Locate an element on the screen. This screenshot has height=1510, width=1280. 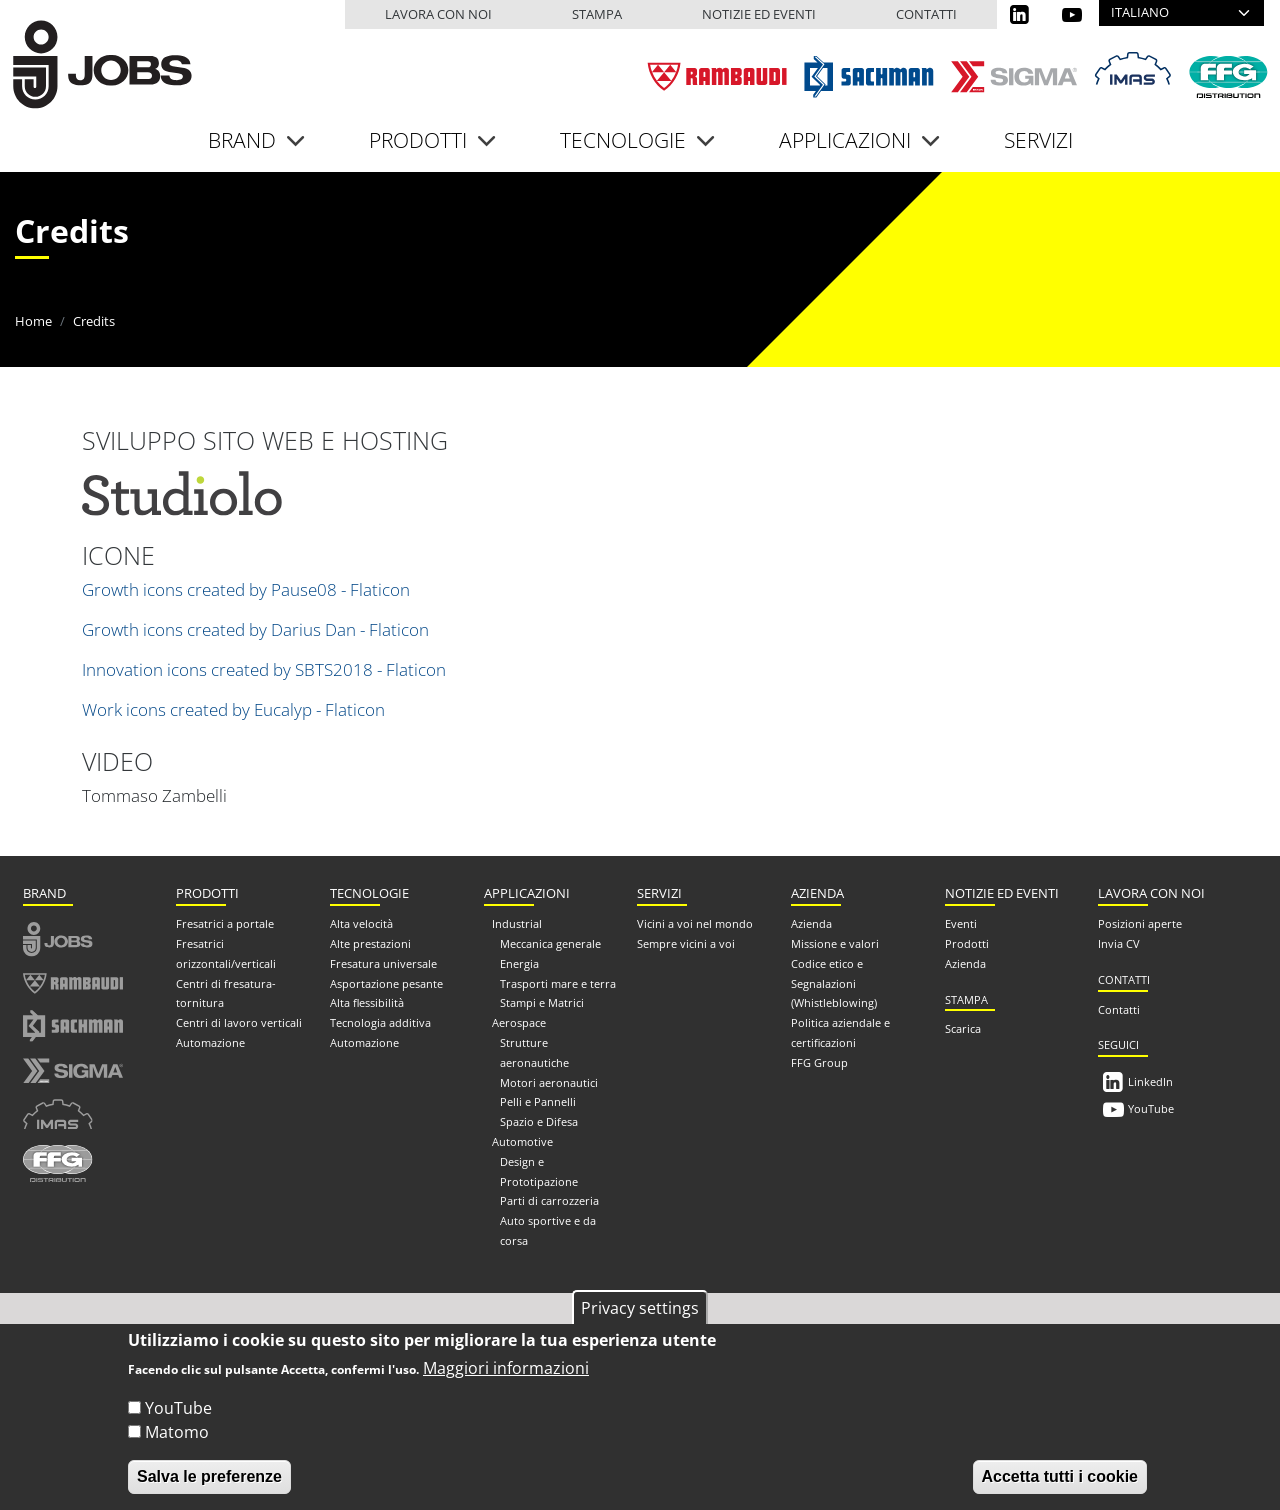
Growth icons created by Darius Dan - Flaticon is located at coordinates (255, 626).